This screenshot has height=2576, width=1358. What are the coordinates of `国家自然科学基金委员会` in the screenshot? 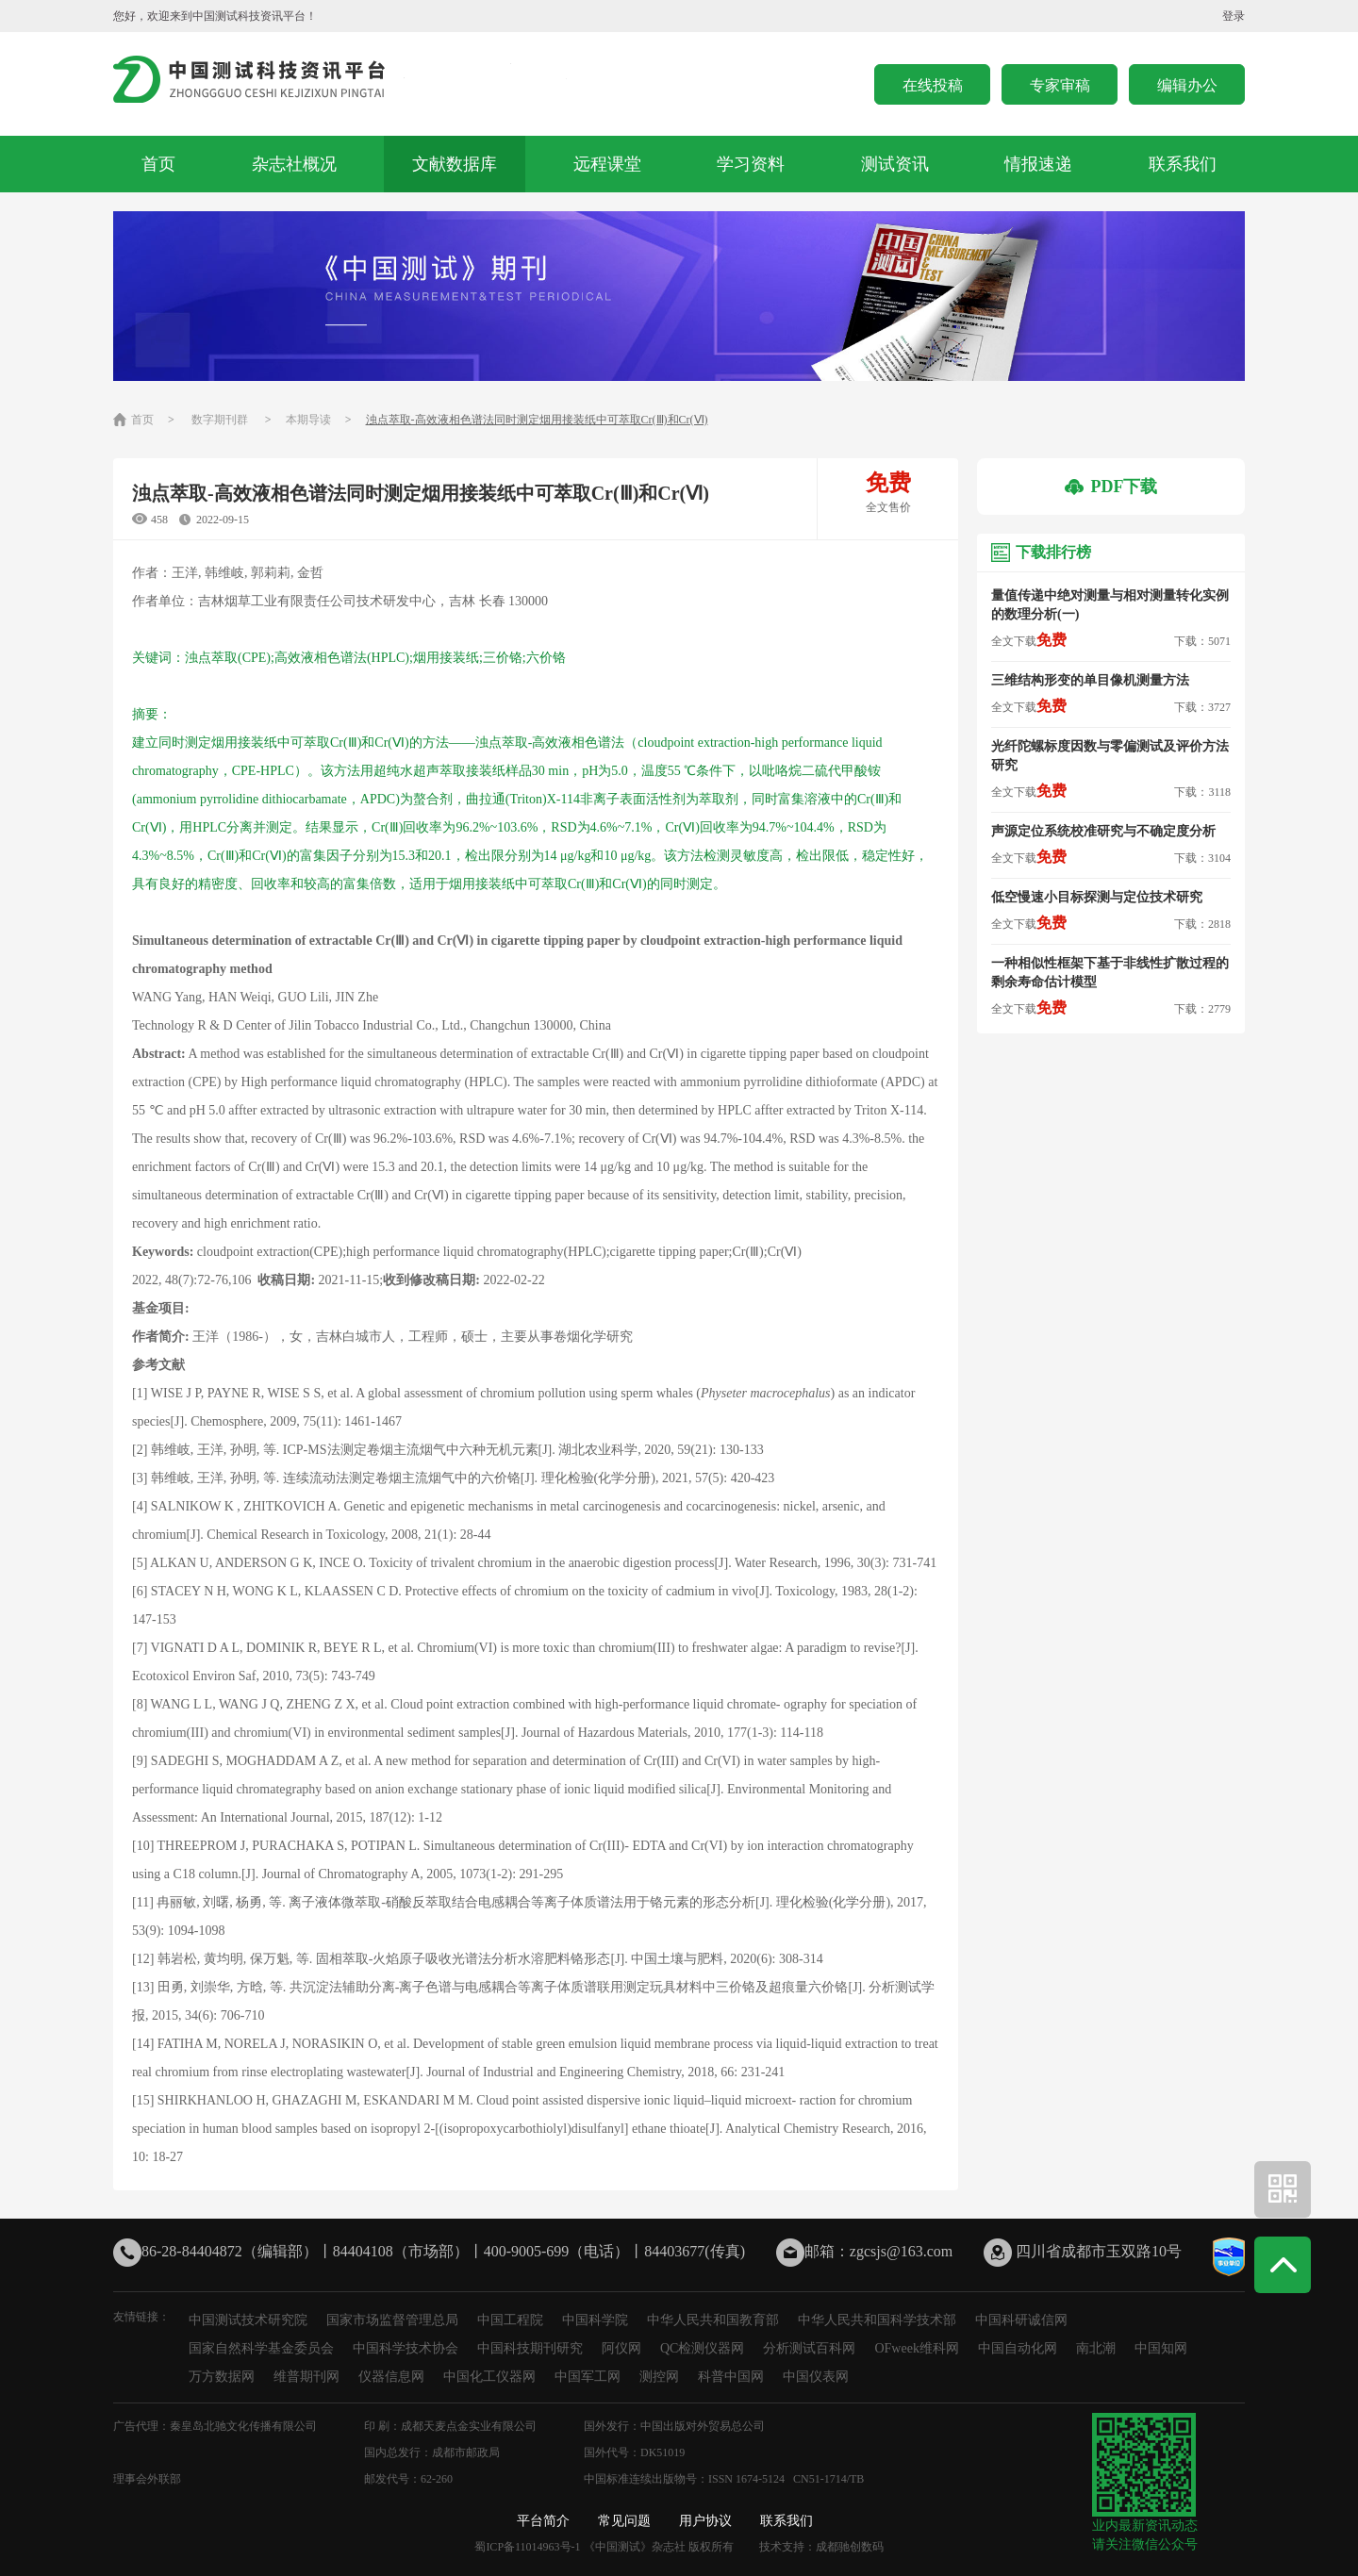 It's located at (261, 2348).